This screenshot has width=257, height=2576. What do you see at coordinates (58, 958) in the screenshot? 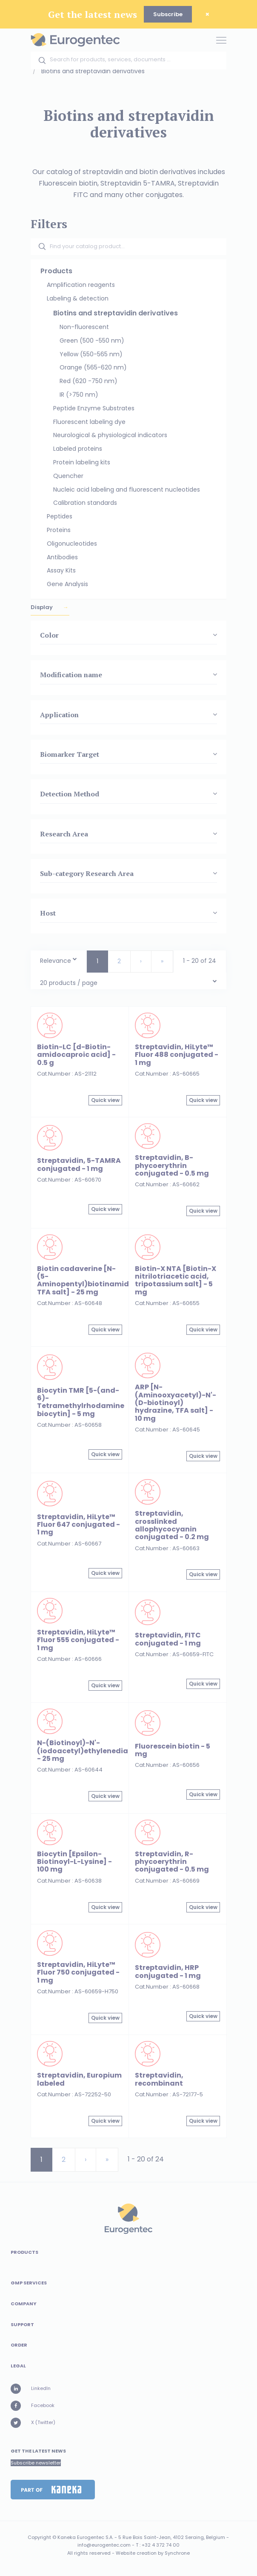
I see `[combobox]` at bounding box center [58, 958].